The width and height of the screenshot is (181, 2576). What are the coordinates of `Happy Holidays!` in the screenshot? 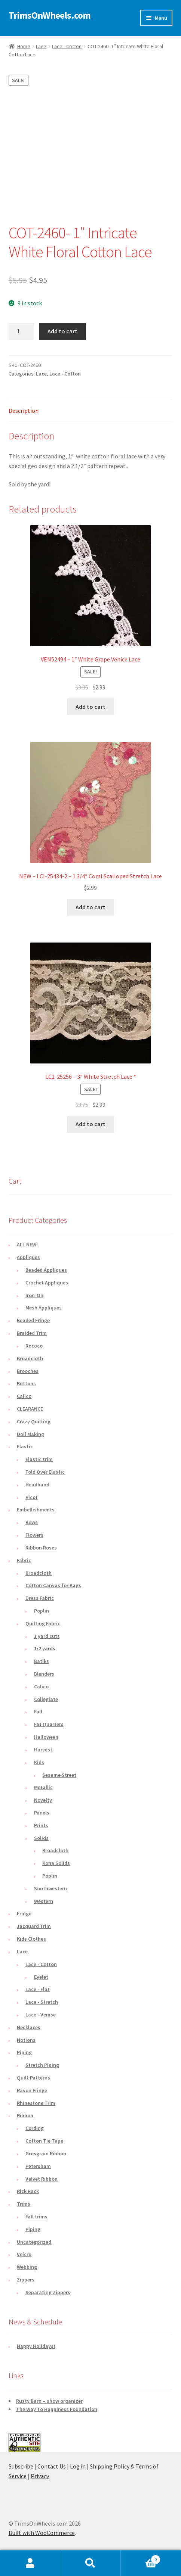 It's located at (36, 2346).